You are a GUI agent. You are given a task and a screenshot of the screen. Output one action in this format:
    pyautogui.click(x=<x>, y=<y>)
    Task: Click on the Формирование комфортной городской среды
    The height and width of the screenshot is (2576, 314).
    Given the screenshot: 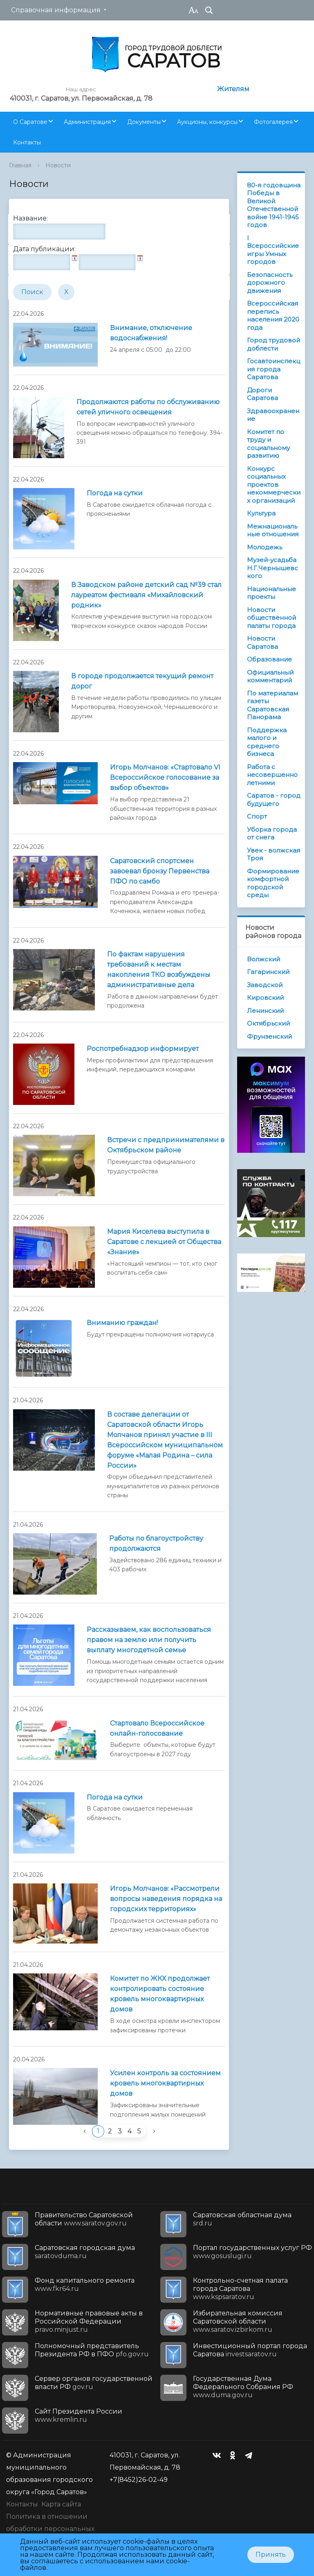 What is the action you would take?
    pyautogui.click(x=273, y=883)
    